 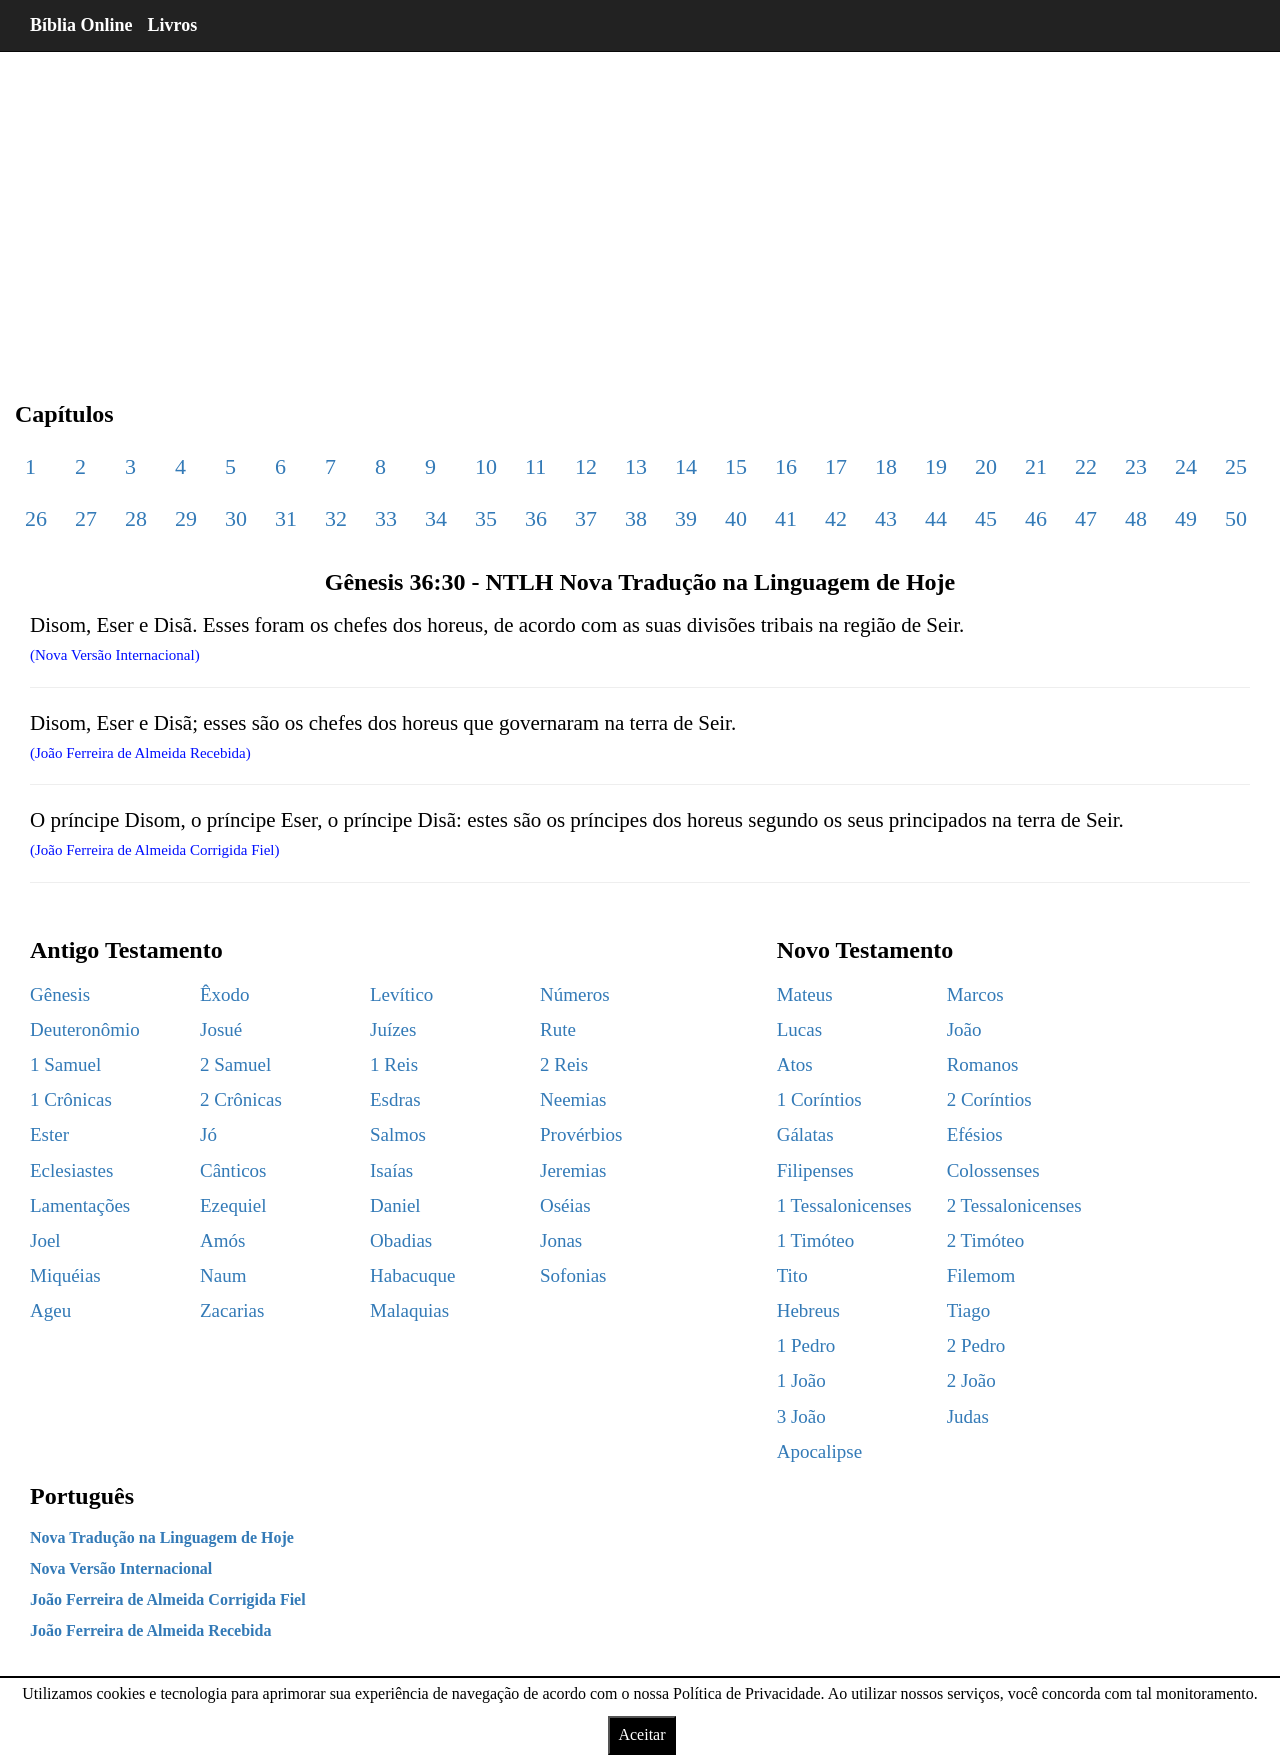 I want to click on 47, so click(x=1086, y=518).